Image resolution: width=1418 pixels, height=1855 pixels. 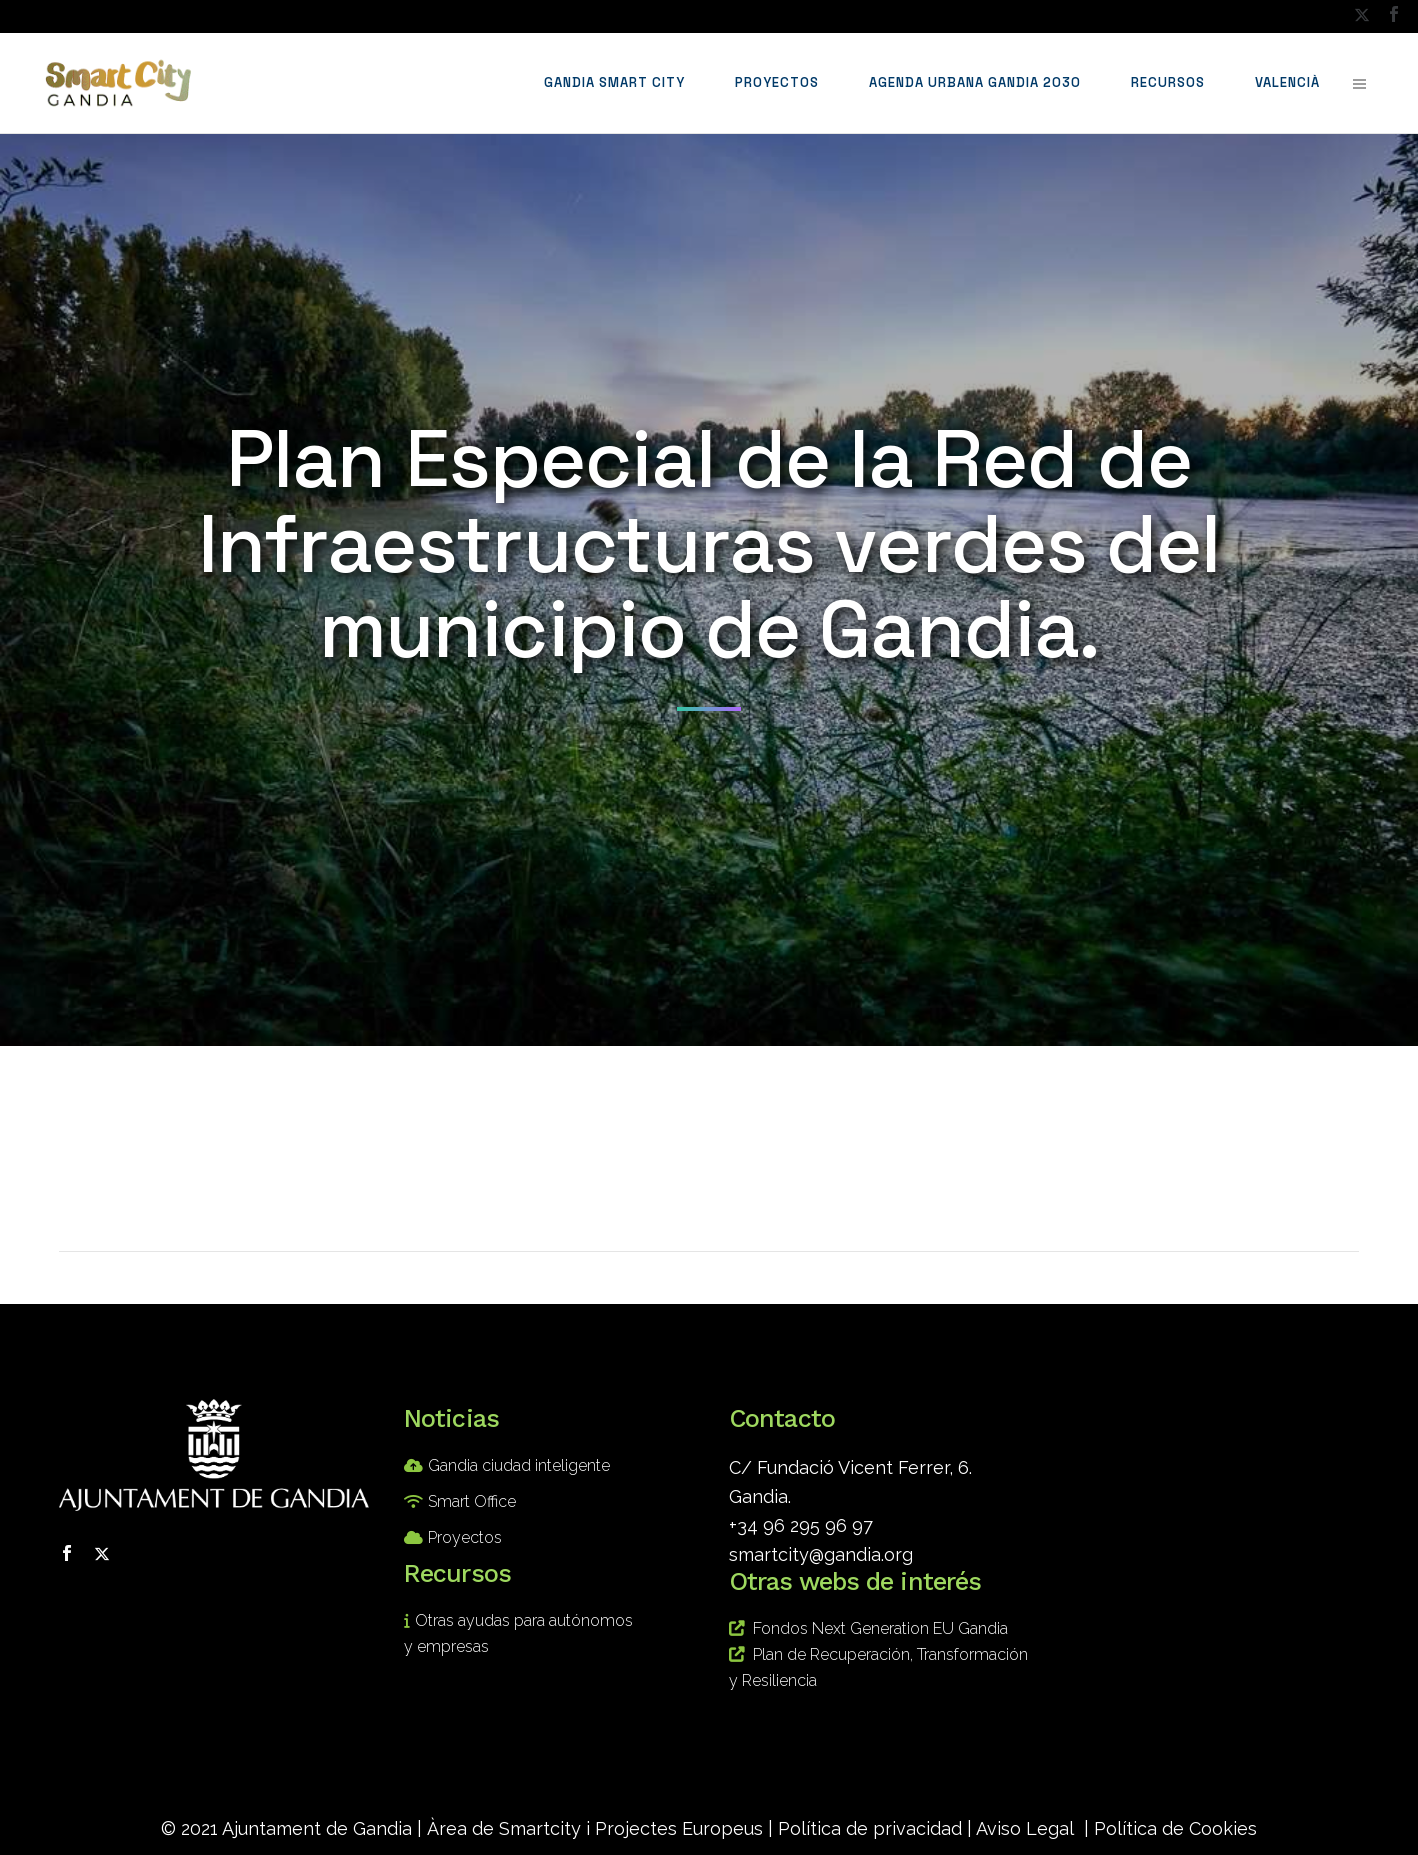 What do you see at coordinates (465, 1537) in the screenshot?
I see `Proyectos` at bounding box center [465, 1537].